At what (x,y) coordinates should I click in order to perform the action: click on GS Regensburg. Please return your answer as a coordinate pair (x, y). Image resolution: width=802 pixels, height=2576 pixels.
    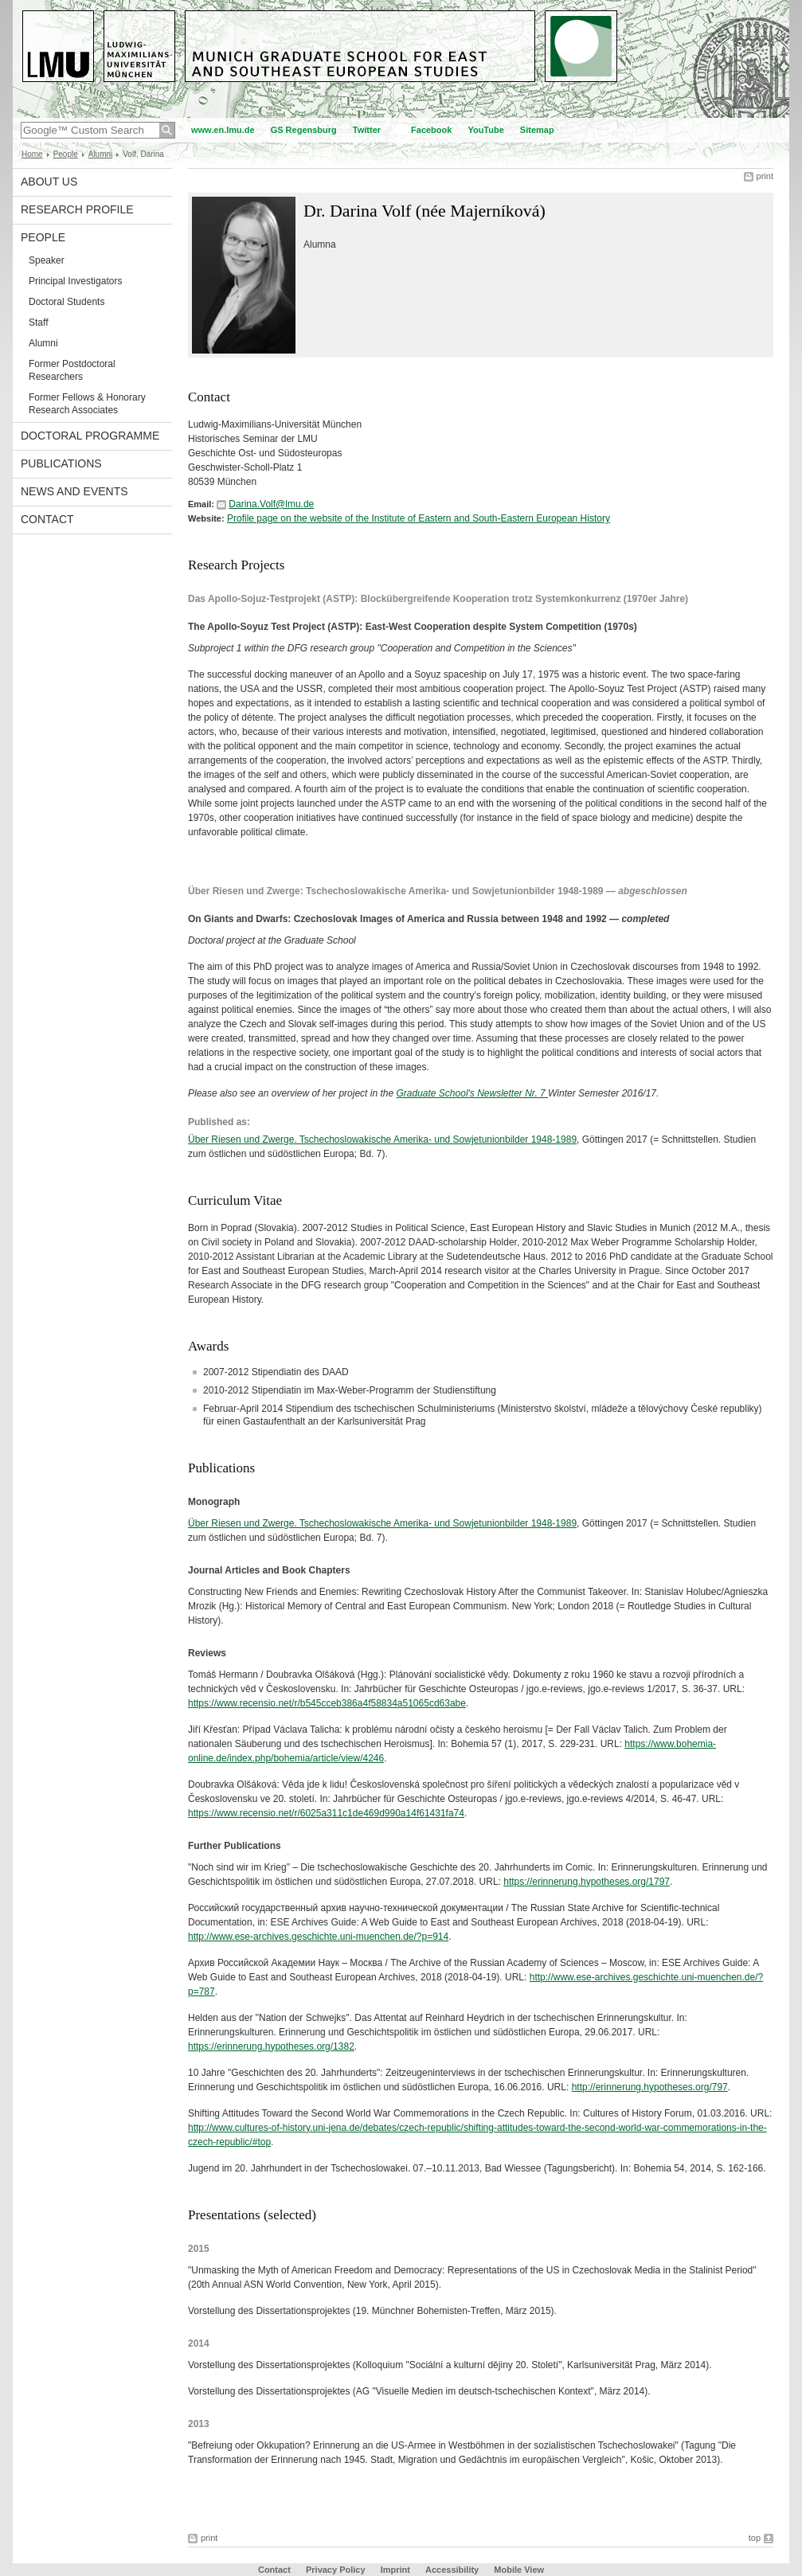
    Looking at the image, I should click on (304, 130).